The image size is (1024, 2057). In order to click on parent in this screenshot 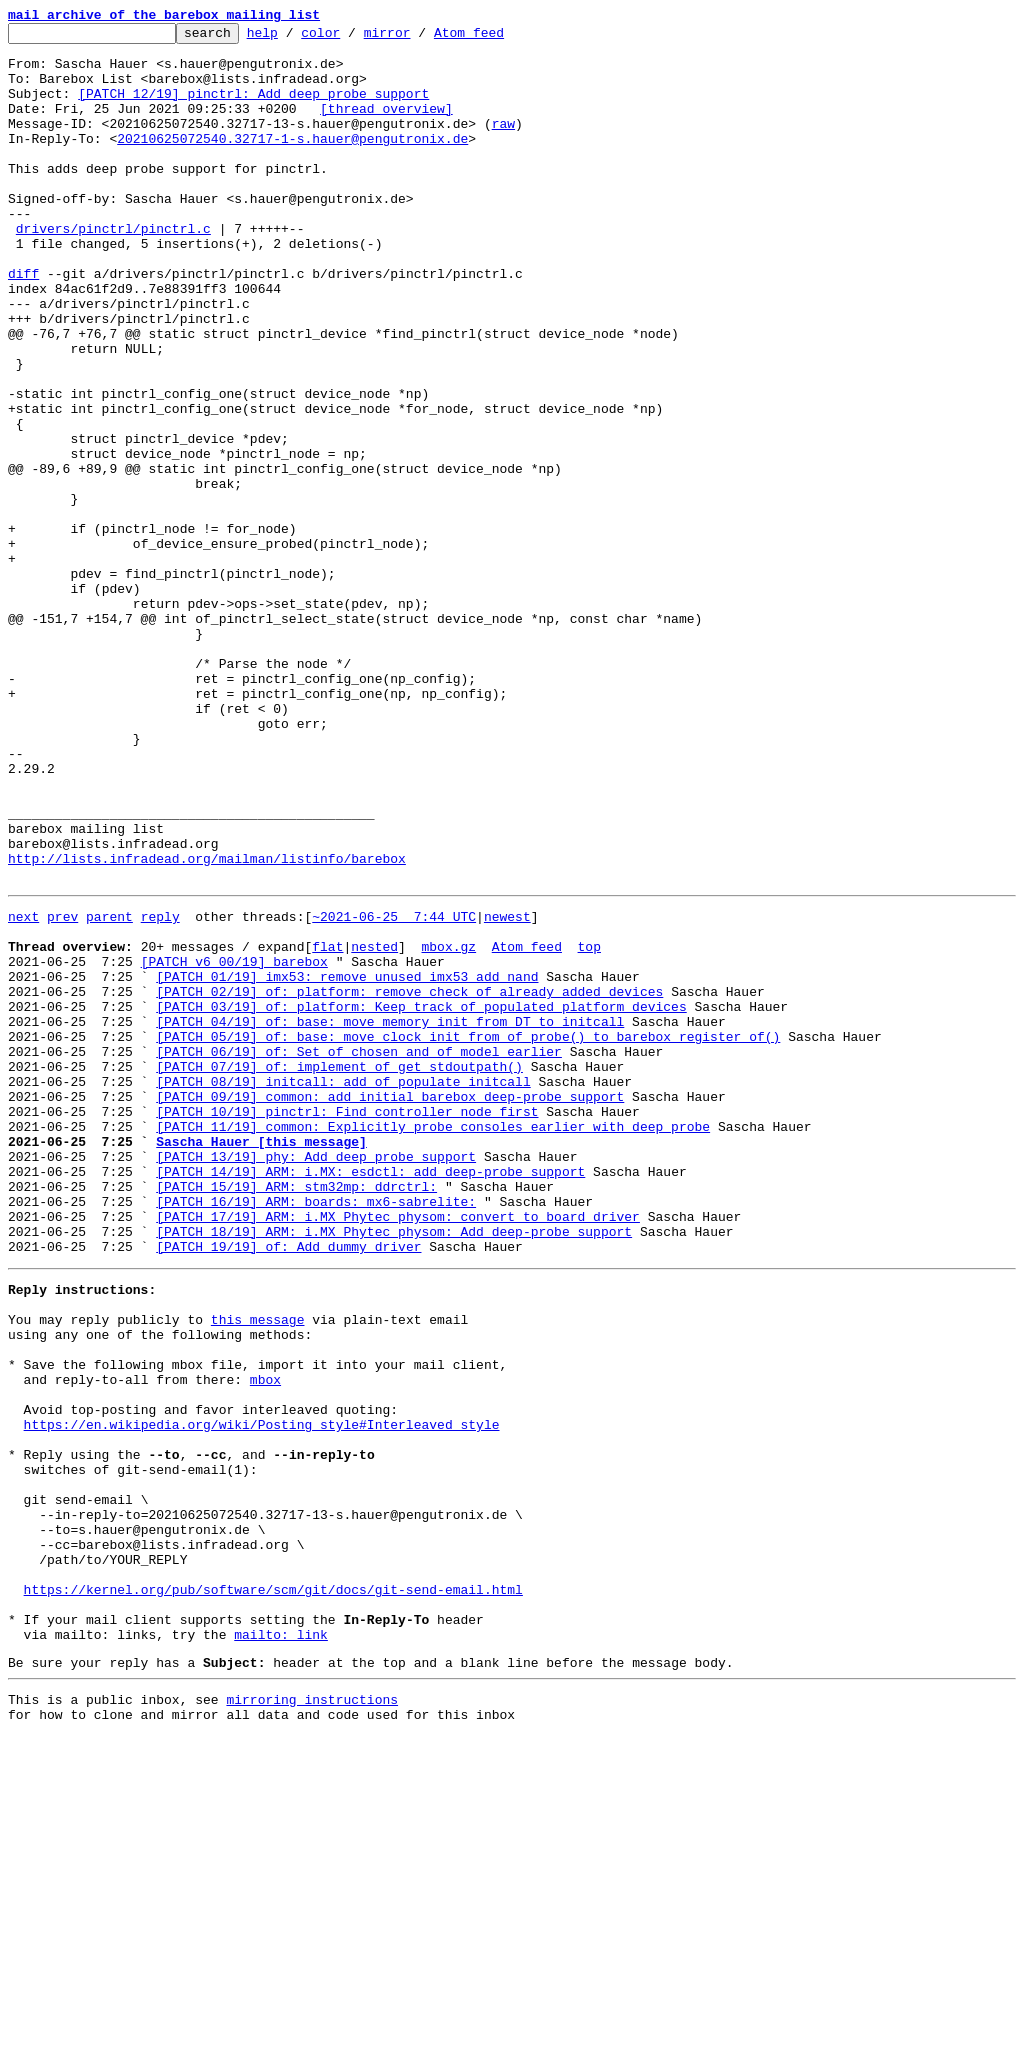, I will do `click(109, 1090)`.